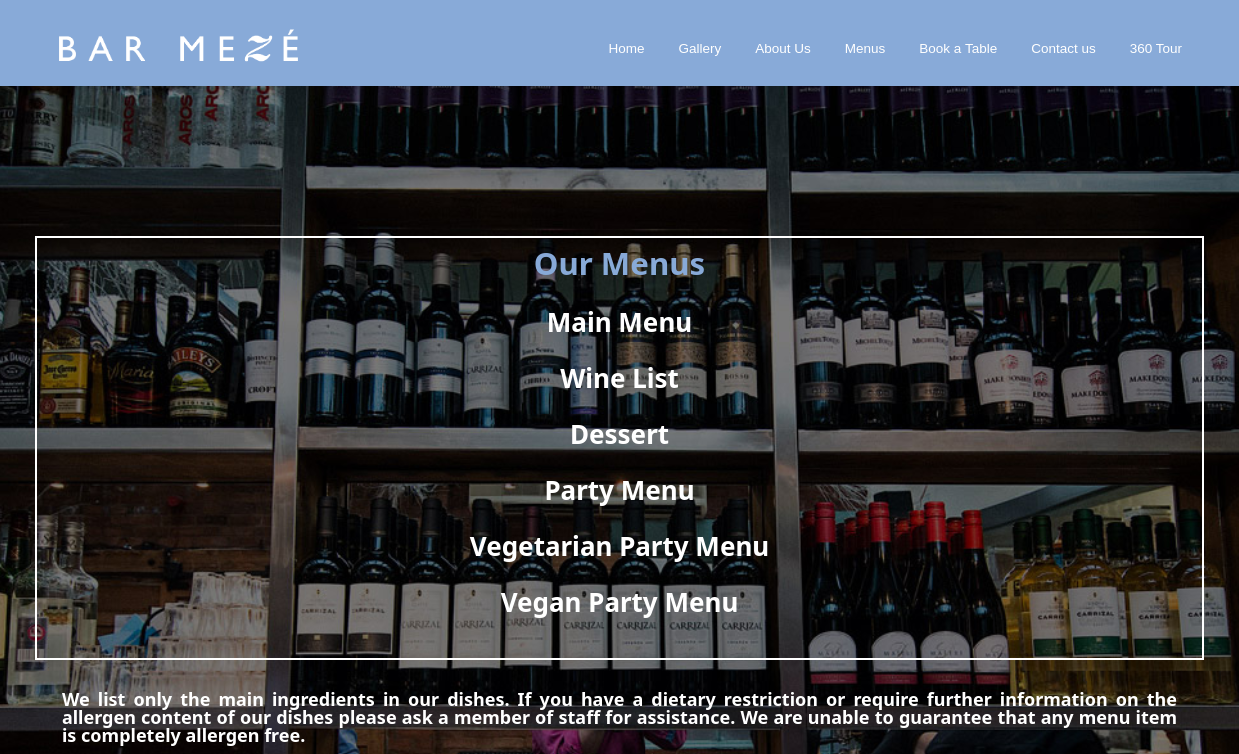 The width and height of the screenshot is (1239, 754). Describe the element at coordinates (620, 602) in the screenshot. I see `Vegan Party Menu` at that location.